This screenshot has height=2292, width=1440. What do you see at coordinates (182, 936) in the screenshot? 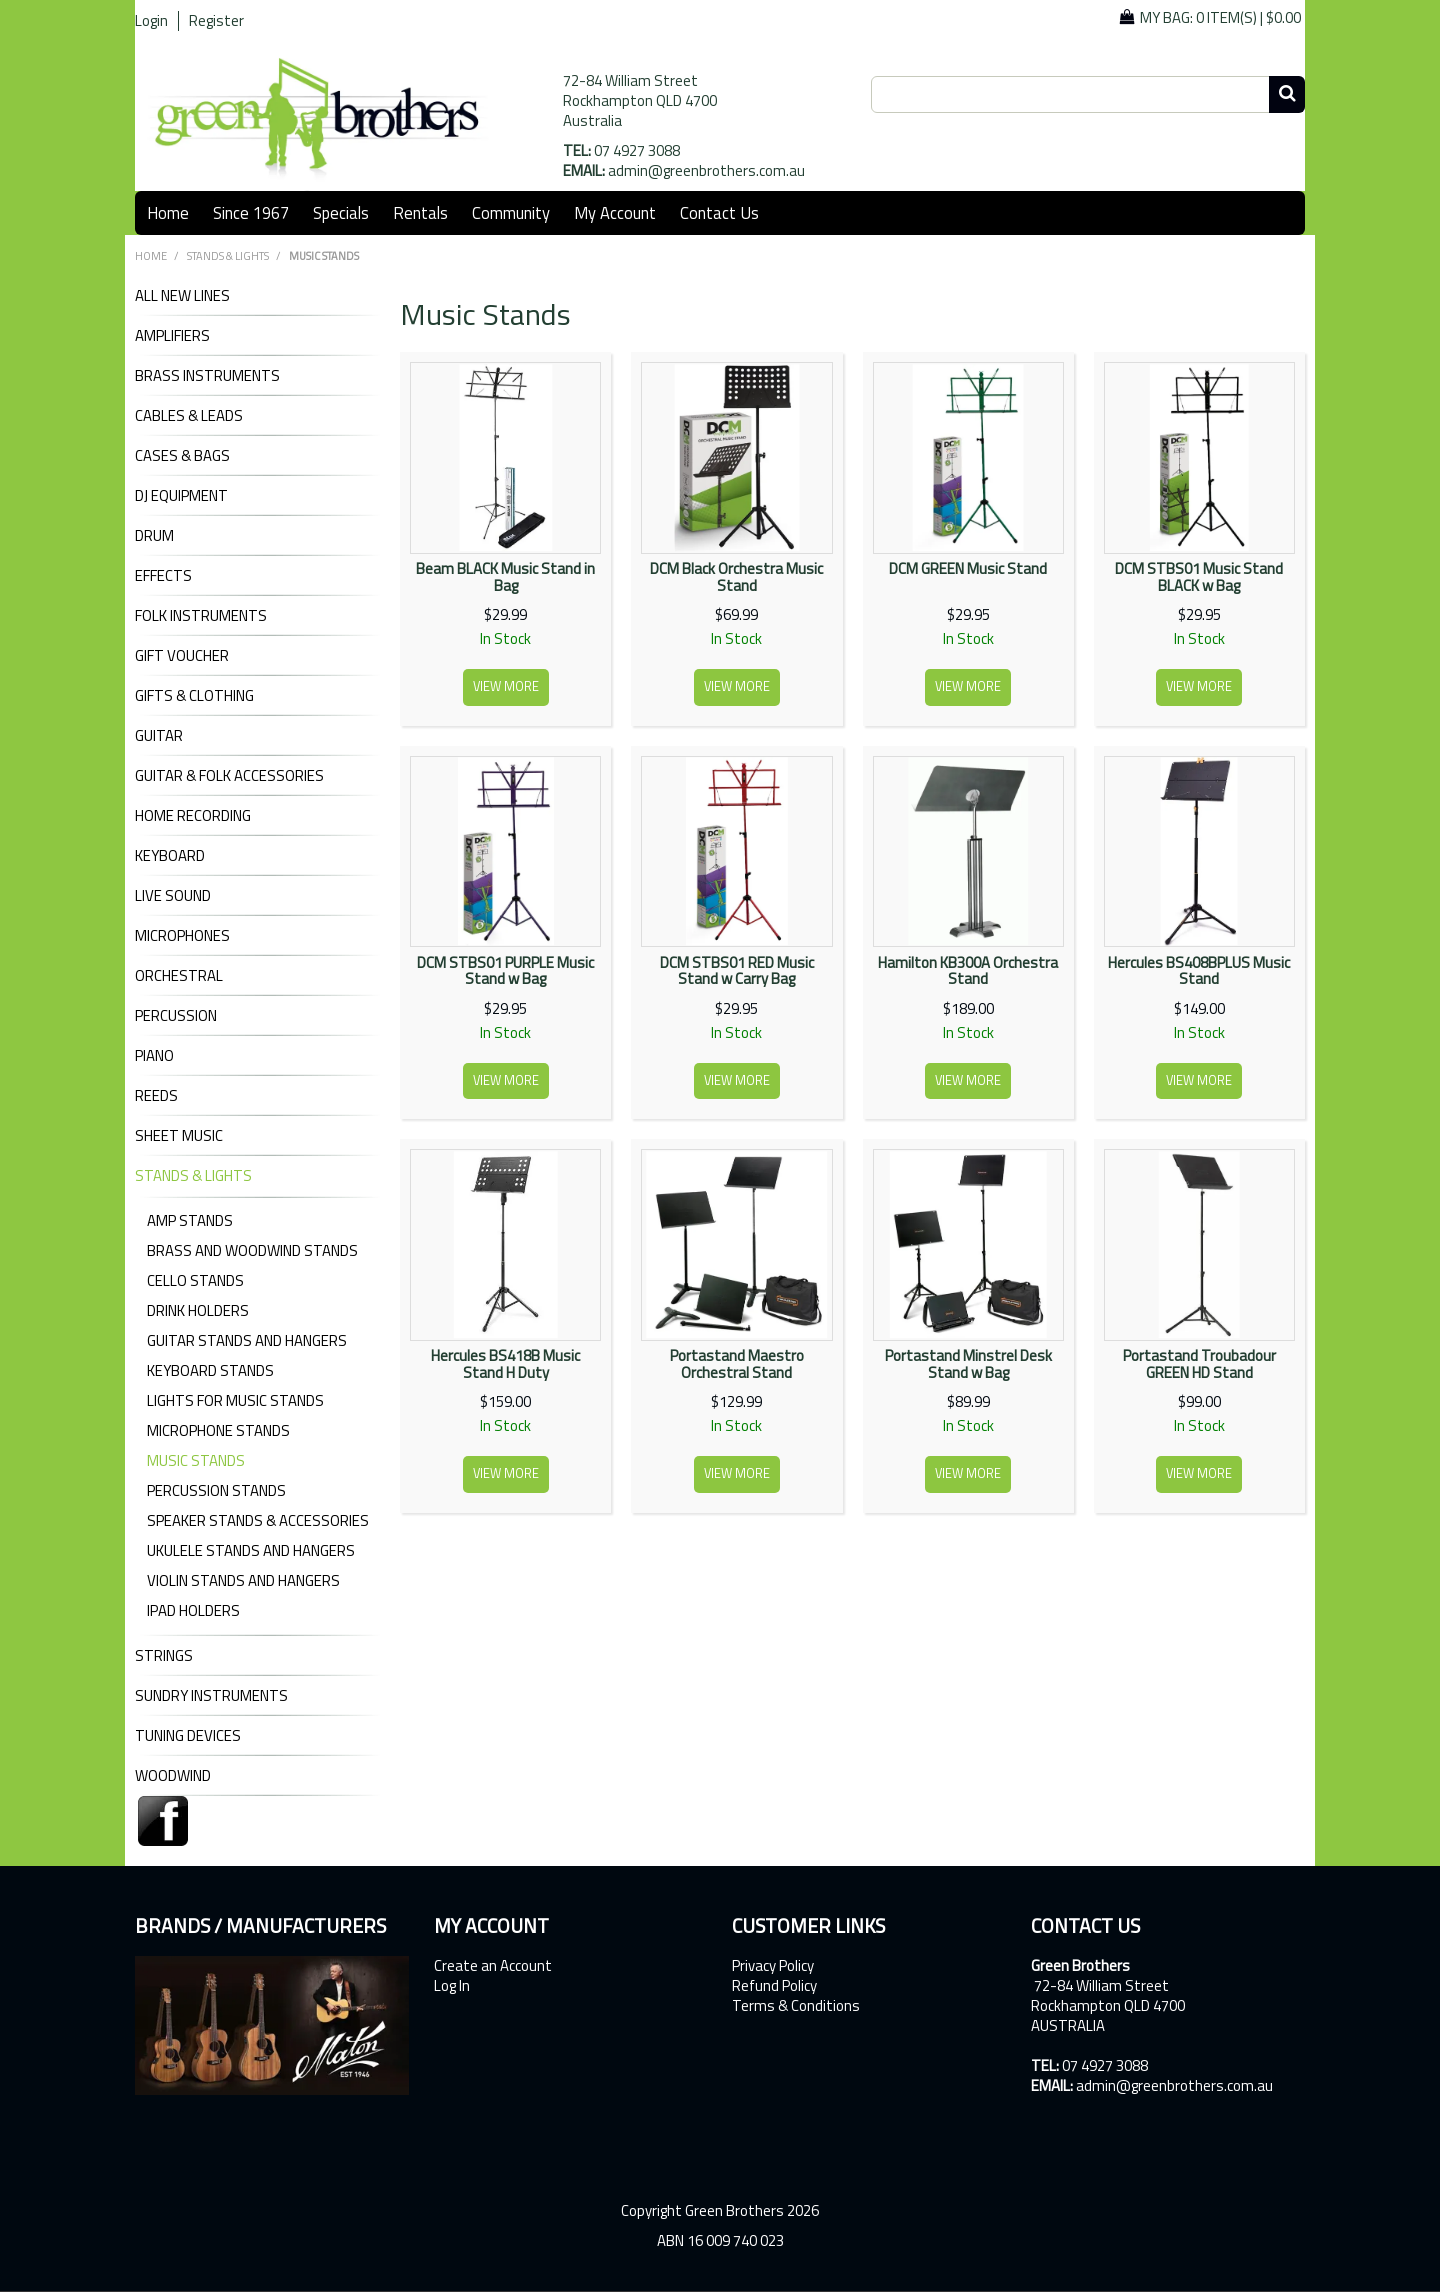
I see `MICROPHONES [tab]` at bounding box center [182, 936].